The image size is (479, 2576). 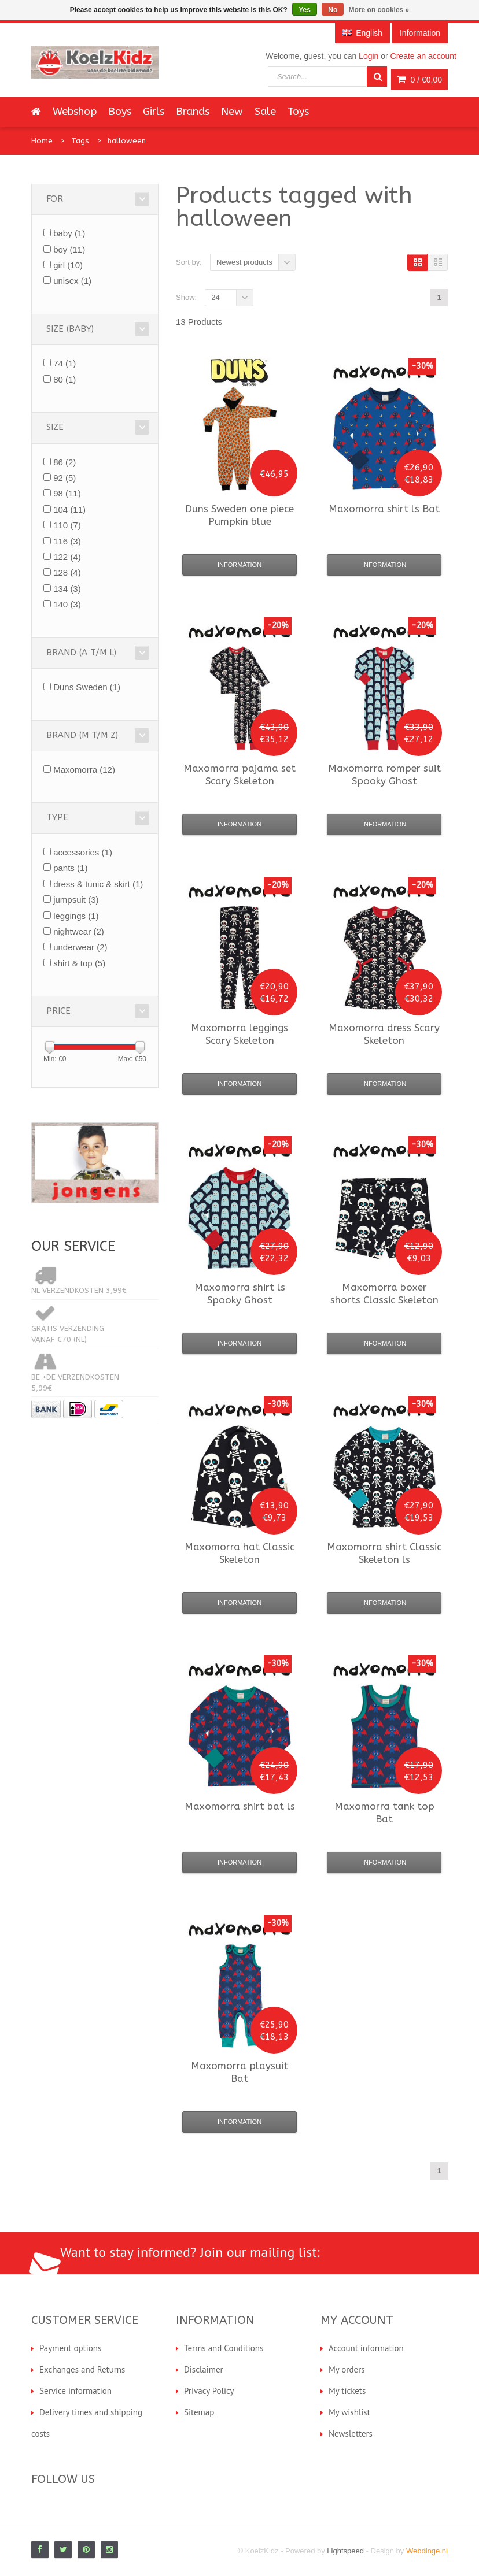 I want to click on leggings, so click(x=75, y=916).